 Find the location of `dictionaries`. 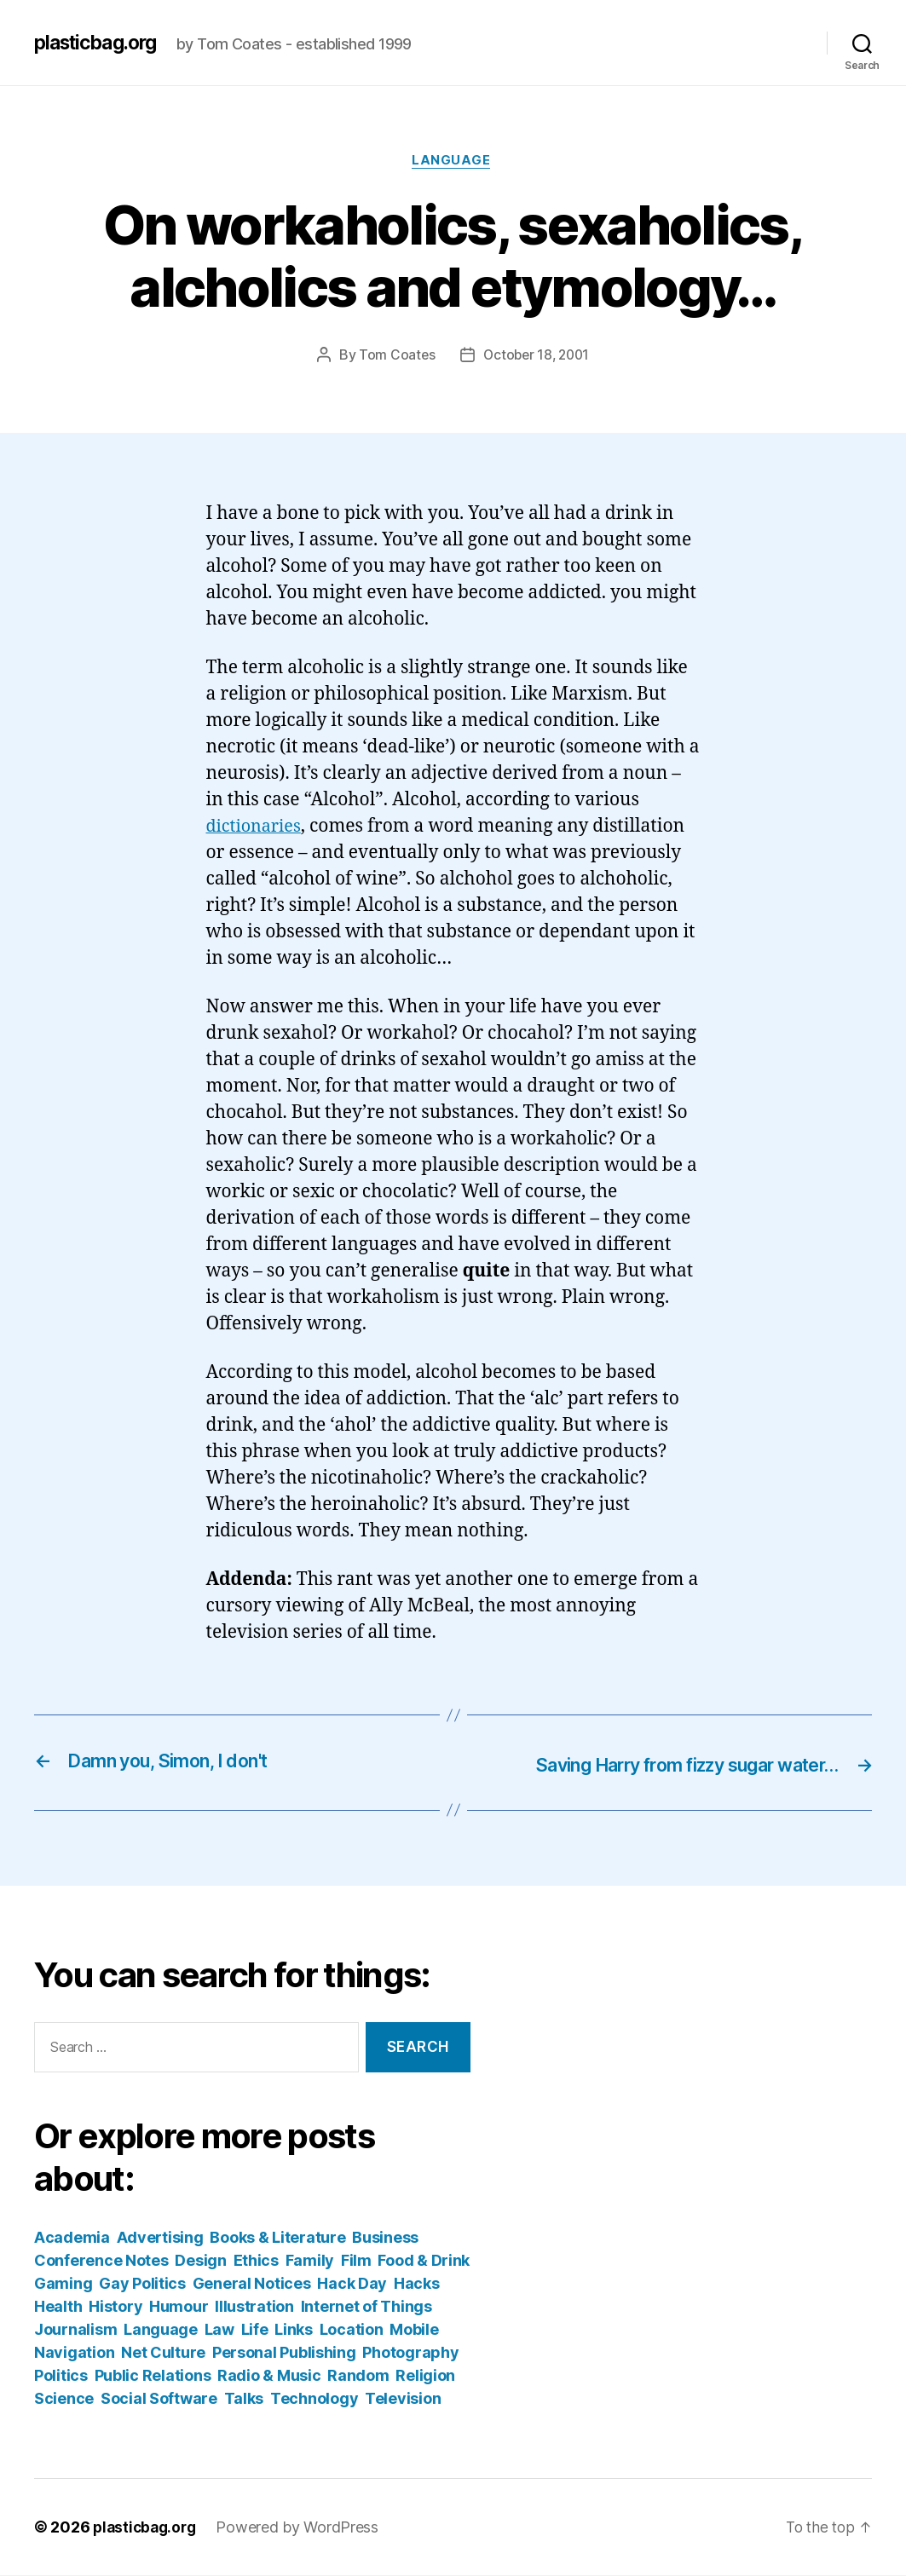

dictionaries is located at coordinates (257, 828).